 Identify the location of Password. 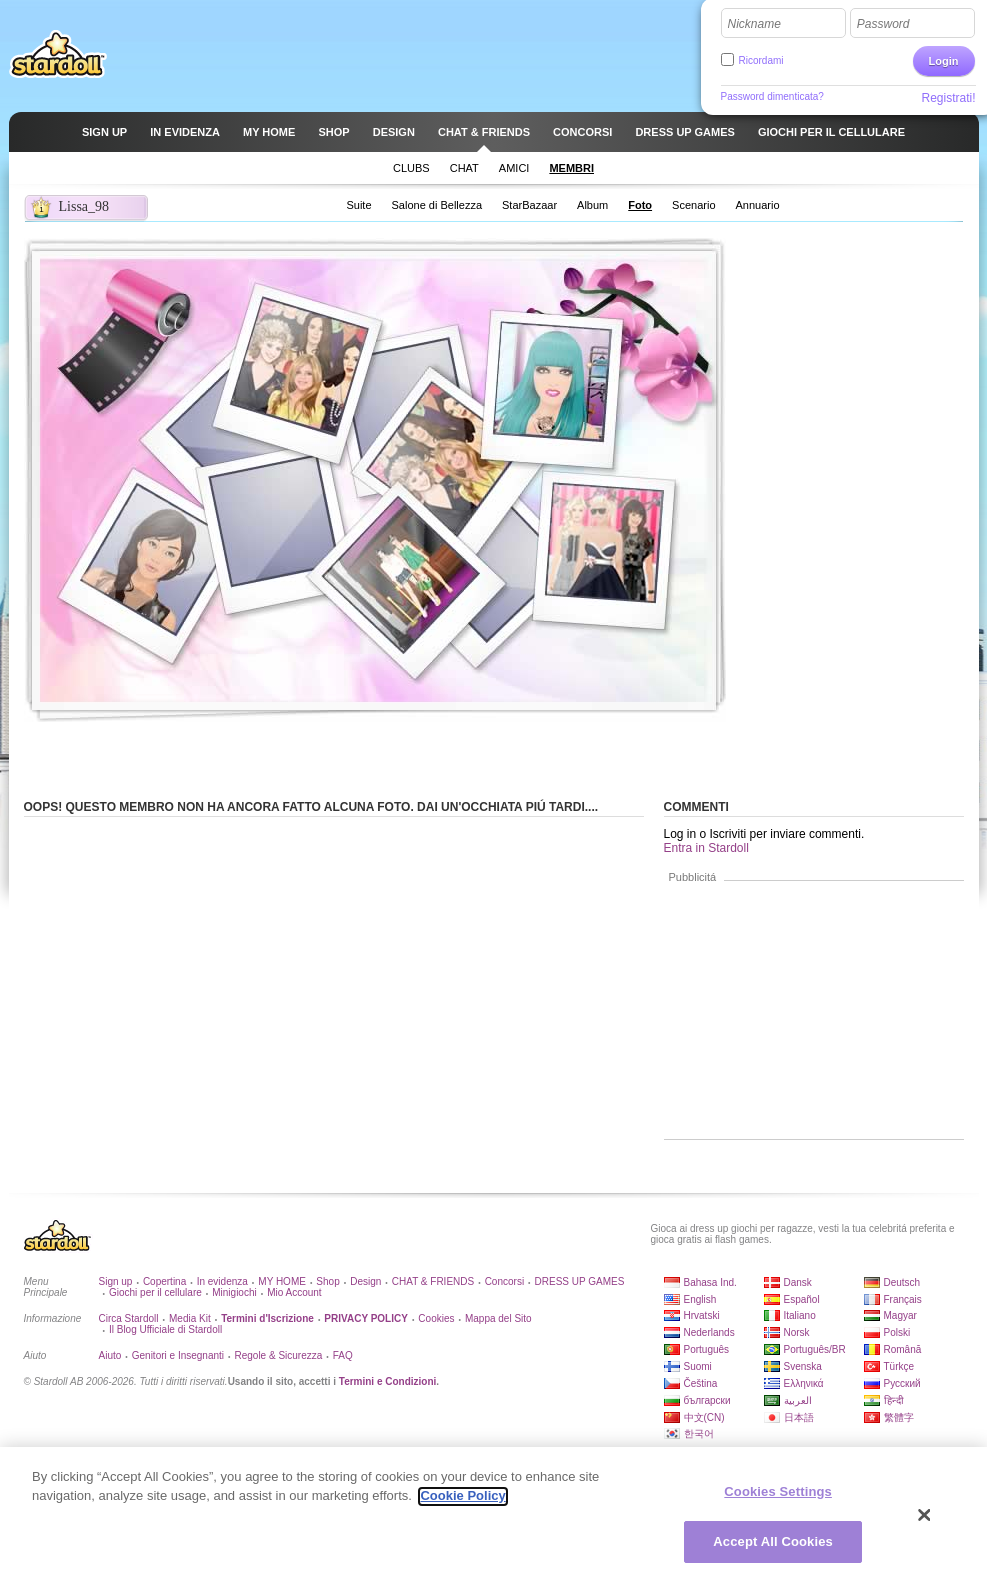
(883, 24).